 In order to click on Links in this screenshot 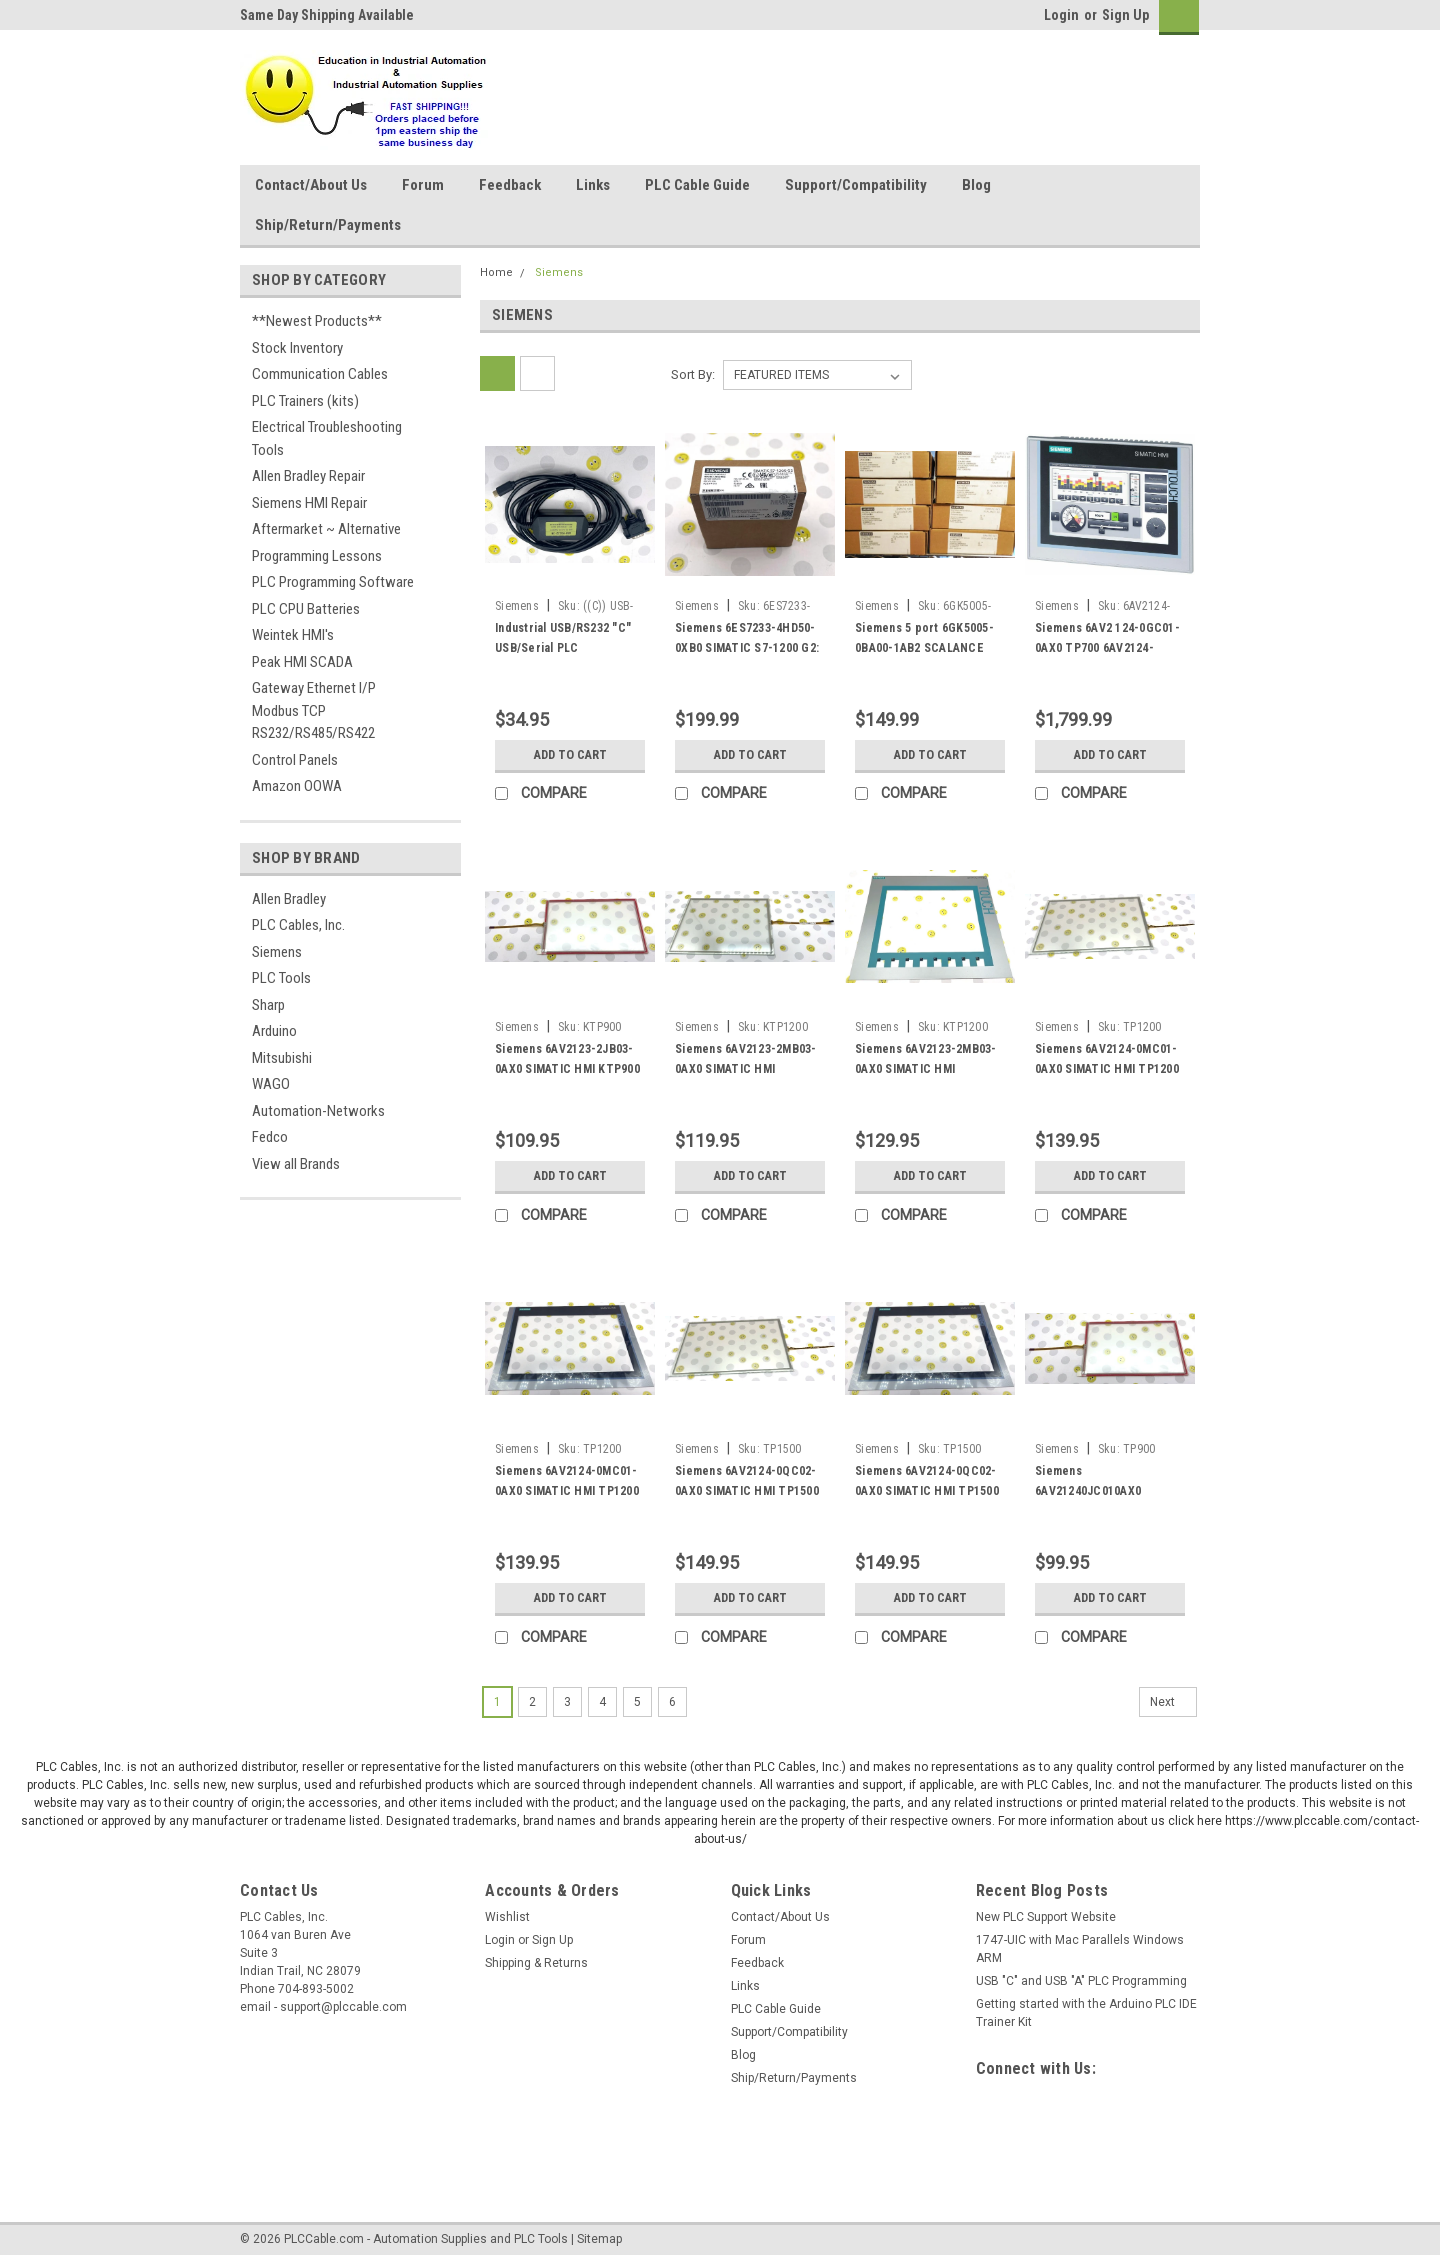, I will do `click(593, 185)`.